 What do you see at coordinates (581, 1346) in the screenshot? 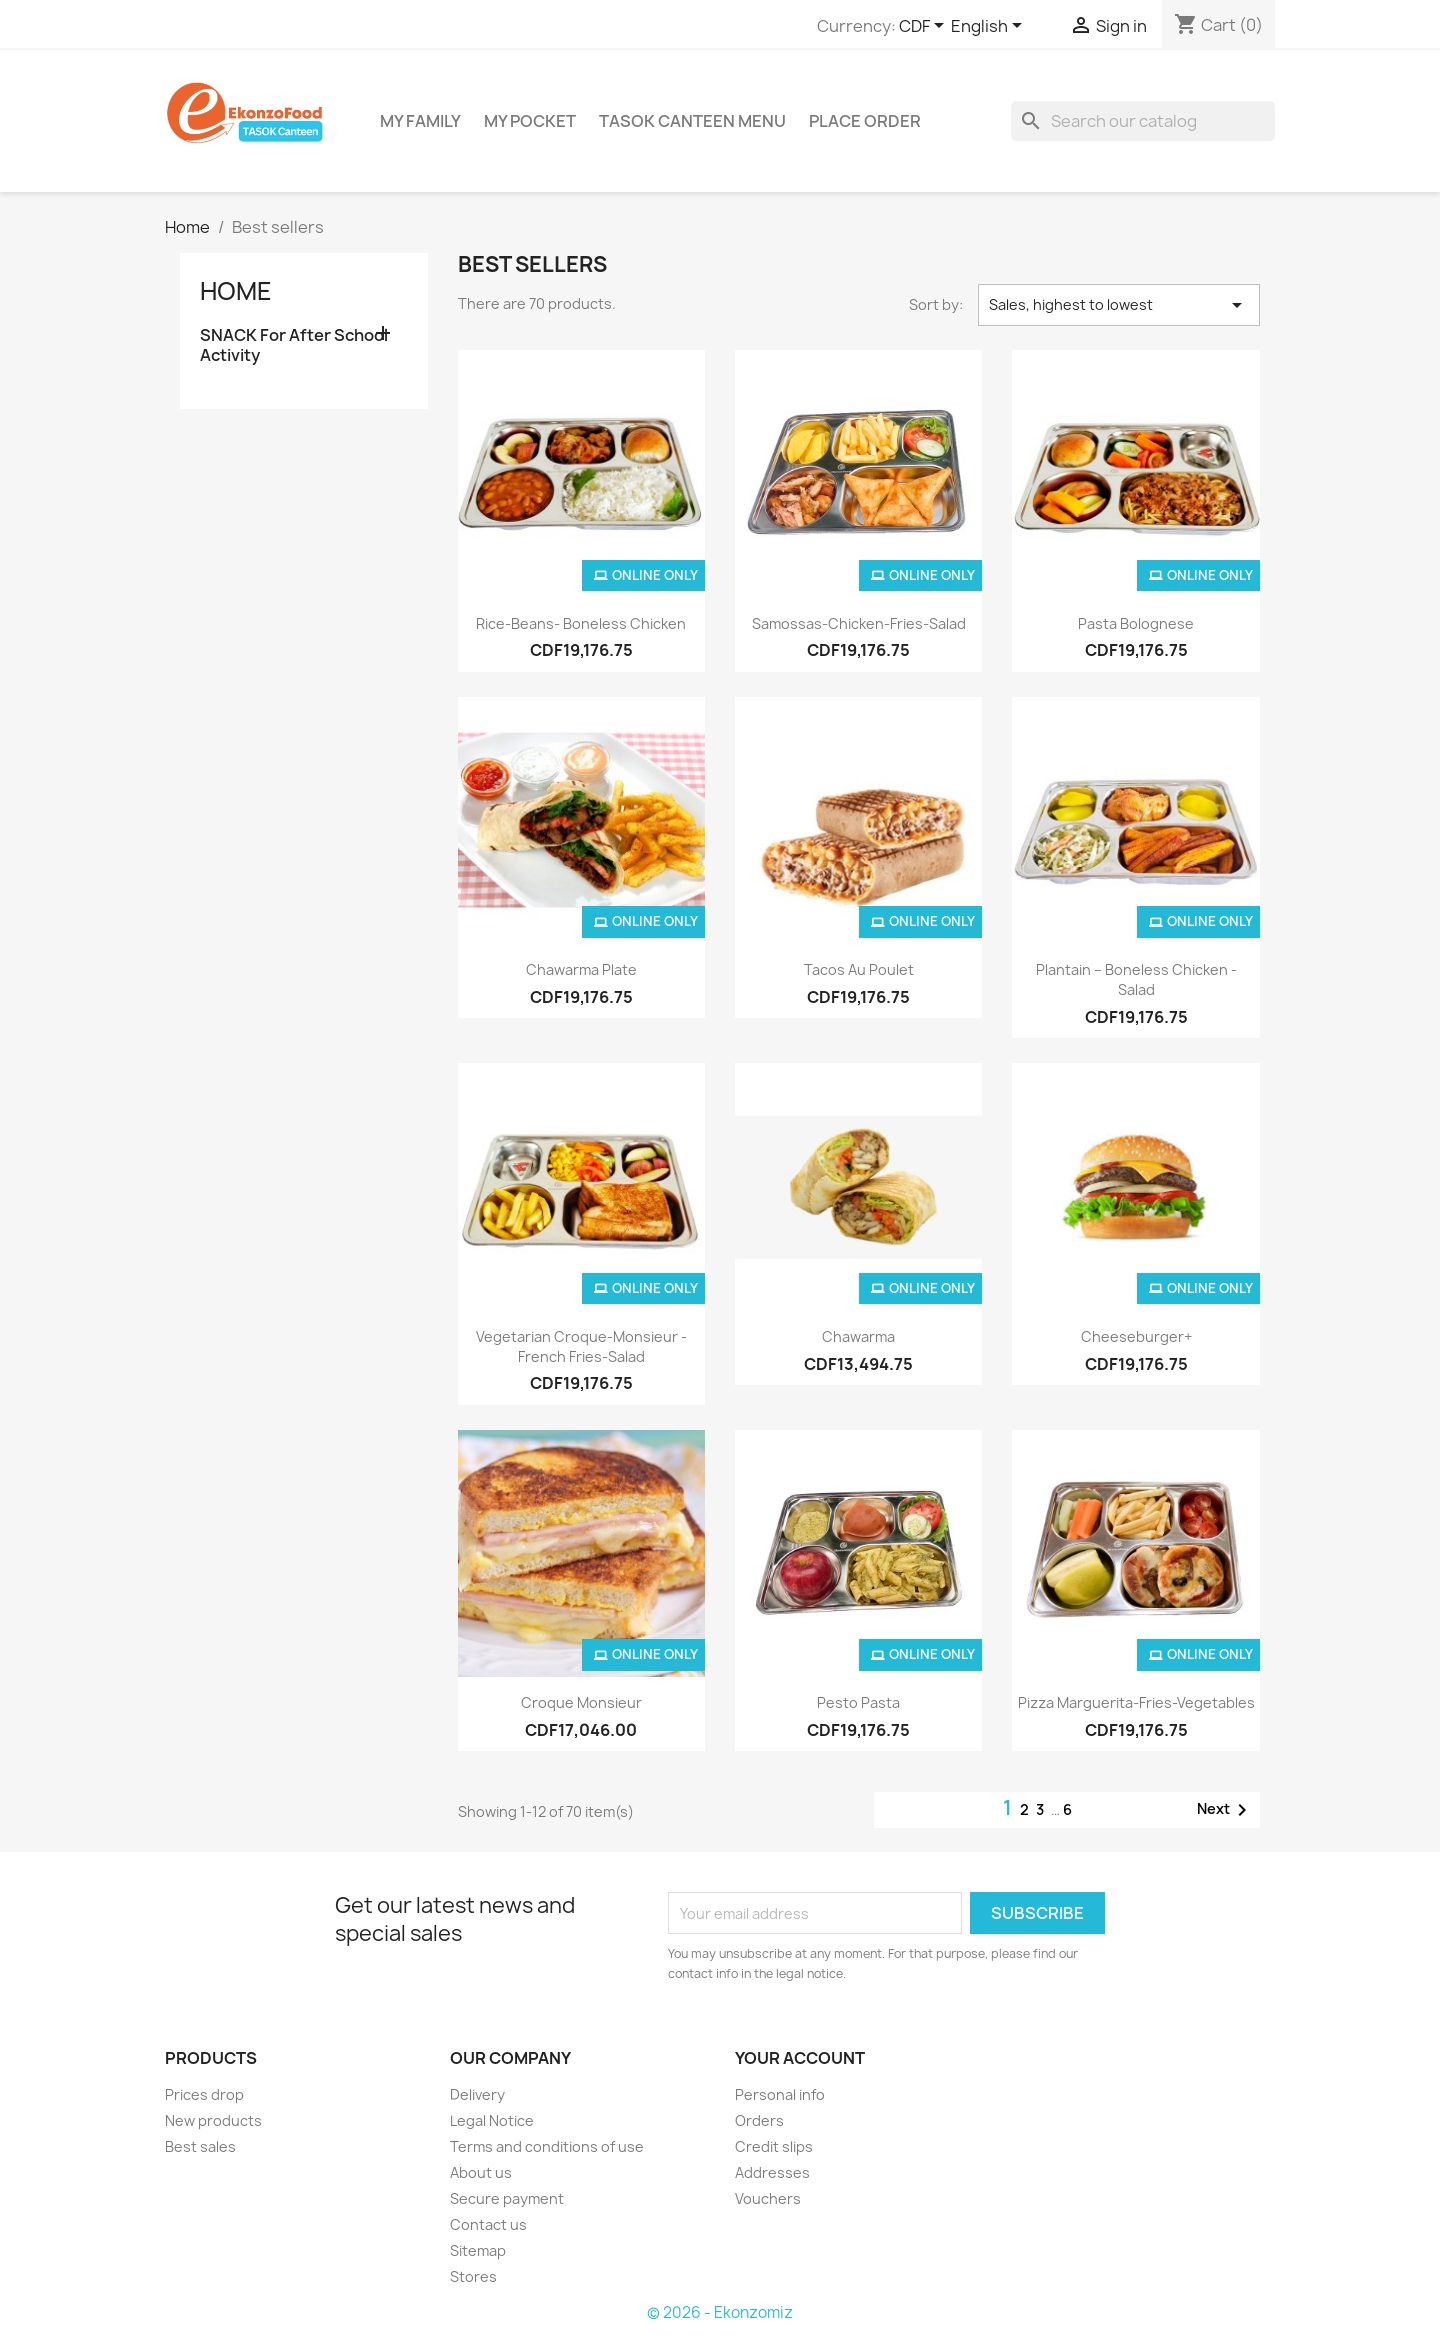
I see `Vegetarian Croque-monsieur - French fries-salad` at bounding box center [581, 1346].